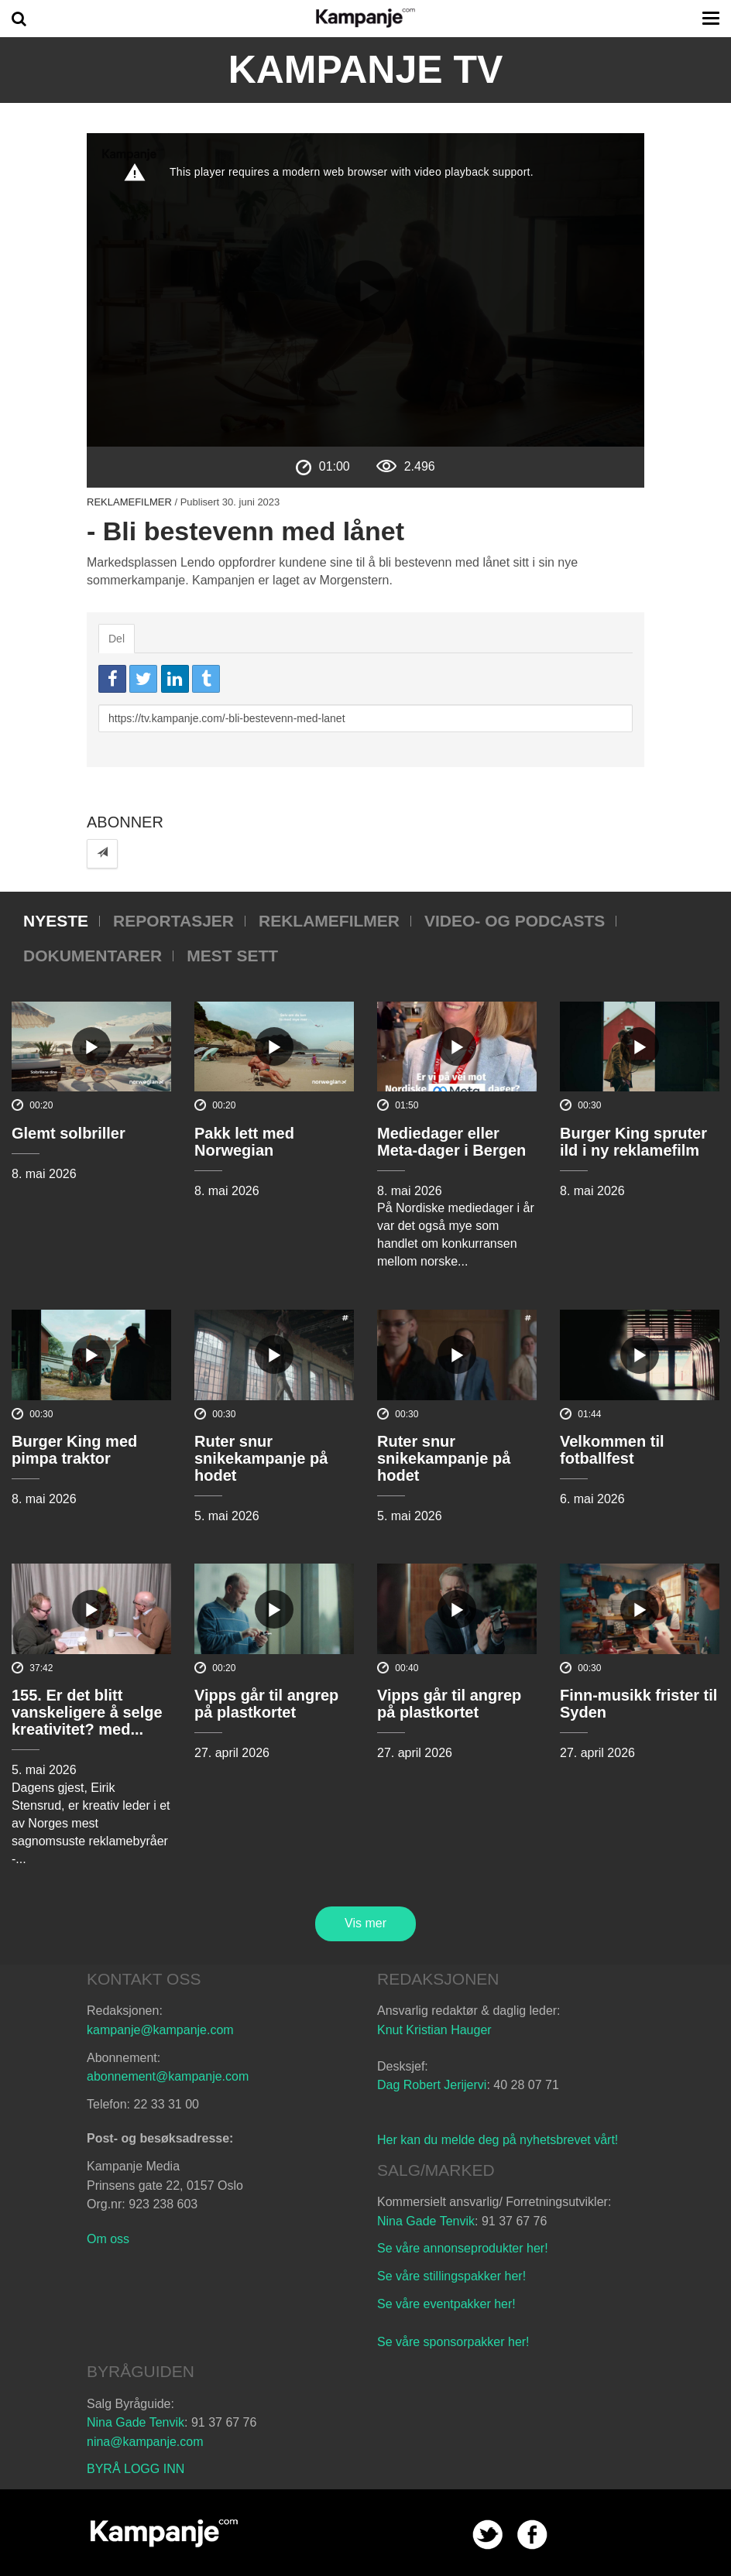 The width and height of the screenshot is (731, 2576). I want to click on Nina Gade Tenvik, so click(426, 2221).